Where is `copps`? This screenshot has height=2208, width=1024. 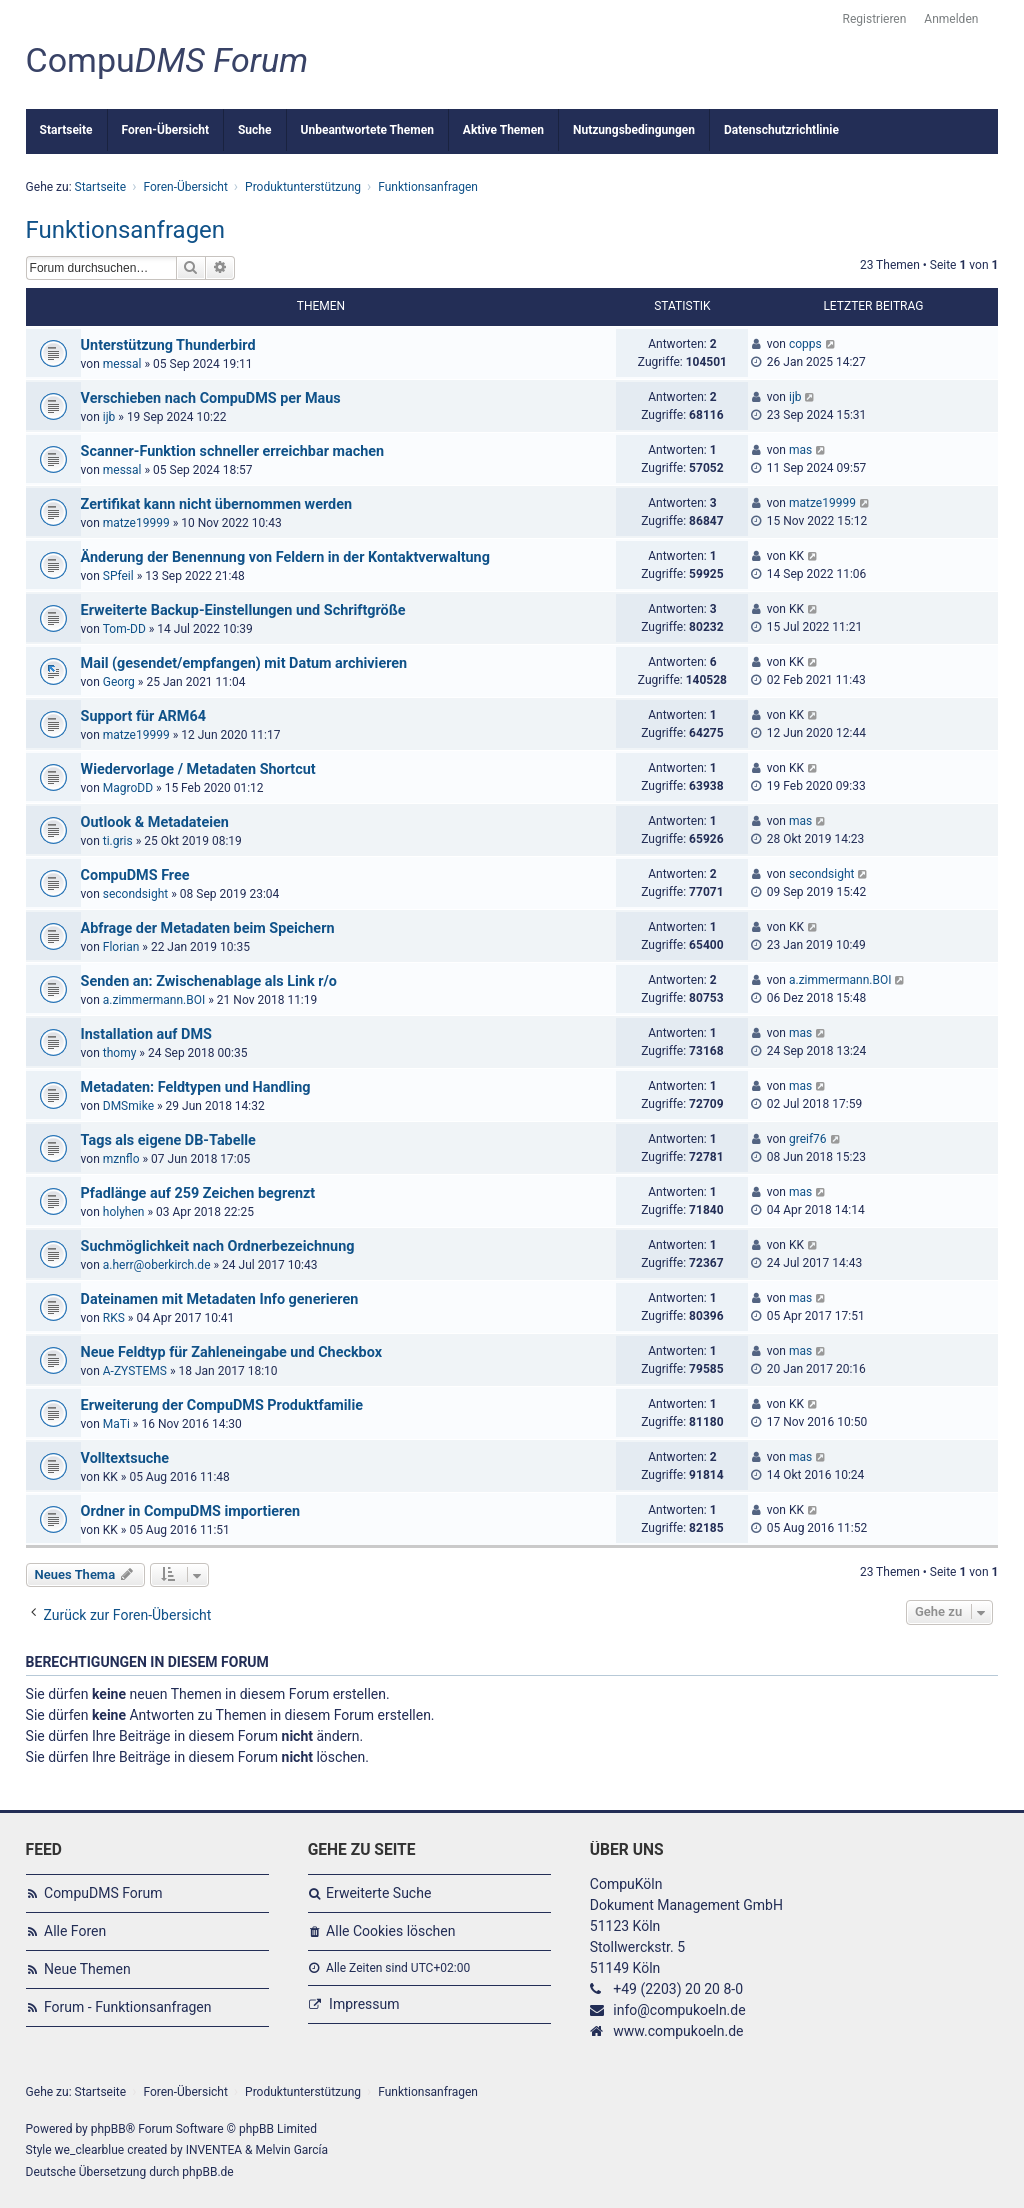
copps is located at coordinates (805, 344).